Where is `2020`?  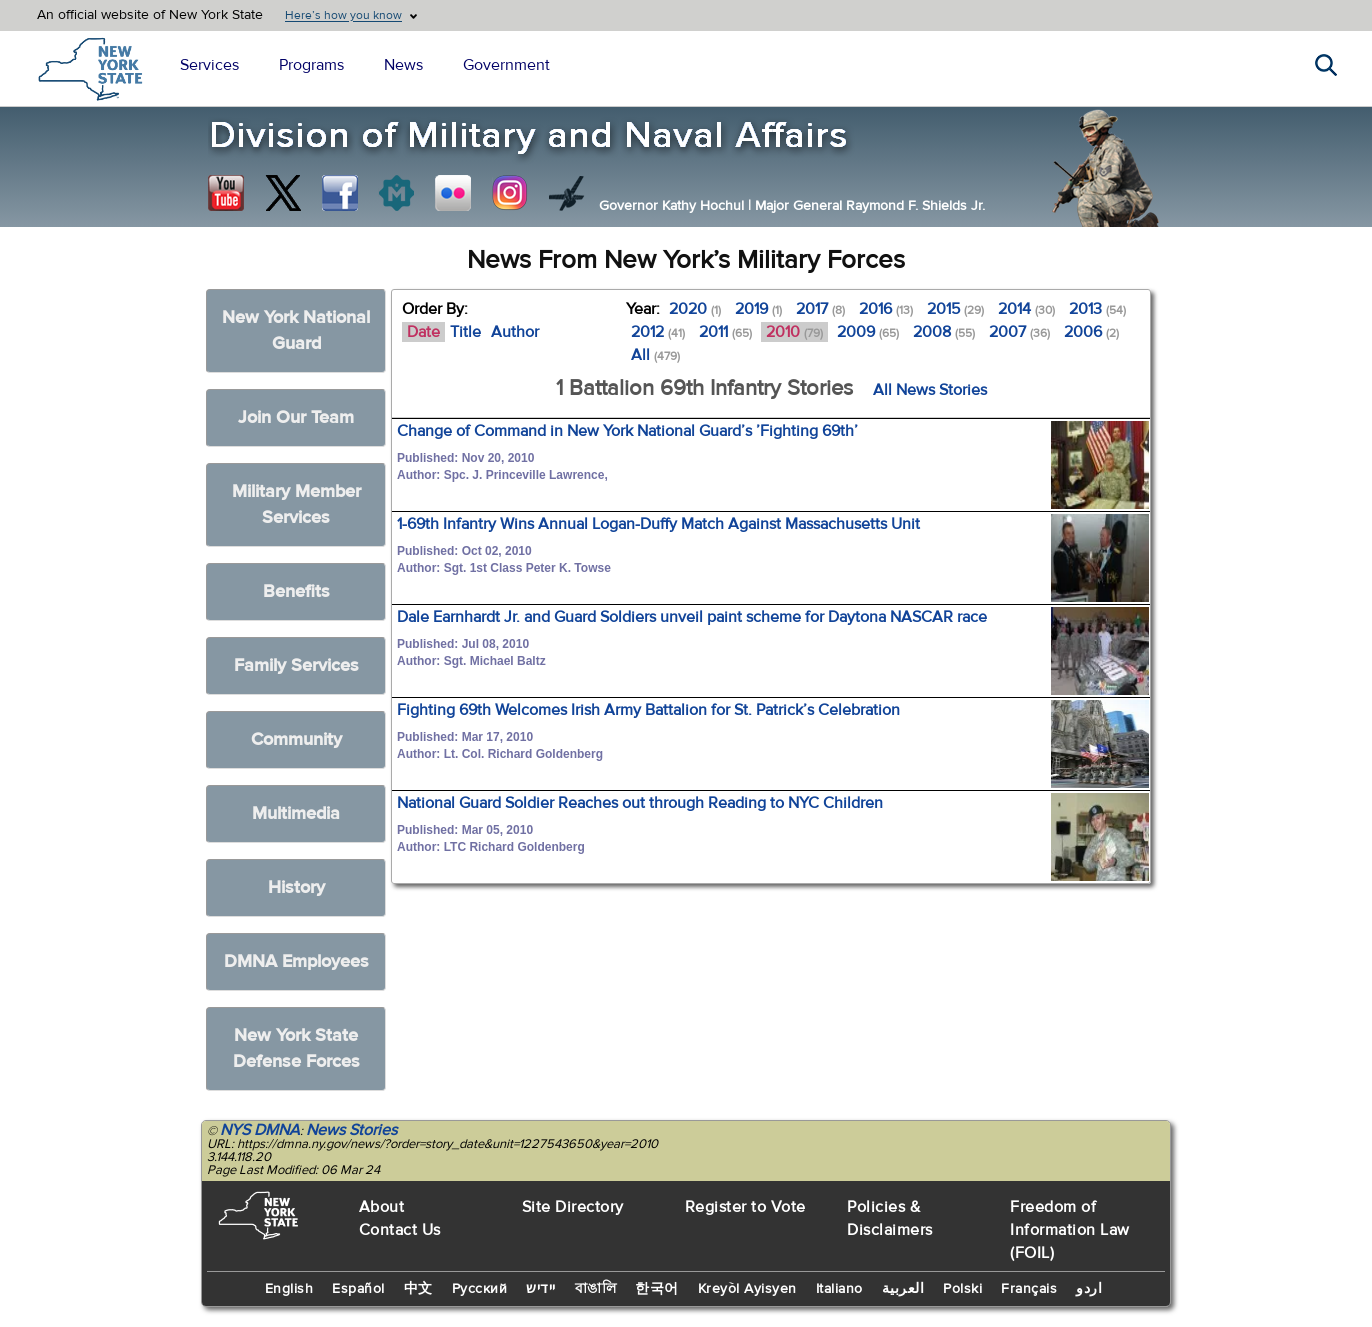 2020 is located at coordinates (695, 309).